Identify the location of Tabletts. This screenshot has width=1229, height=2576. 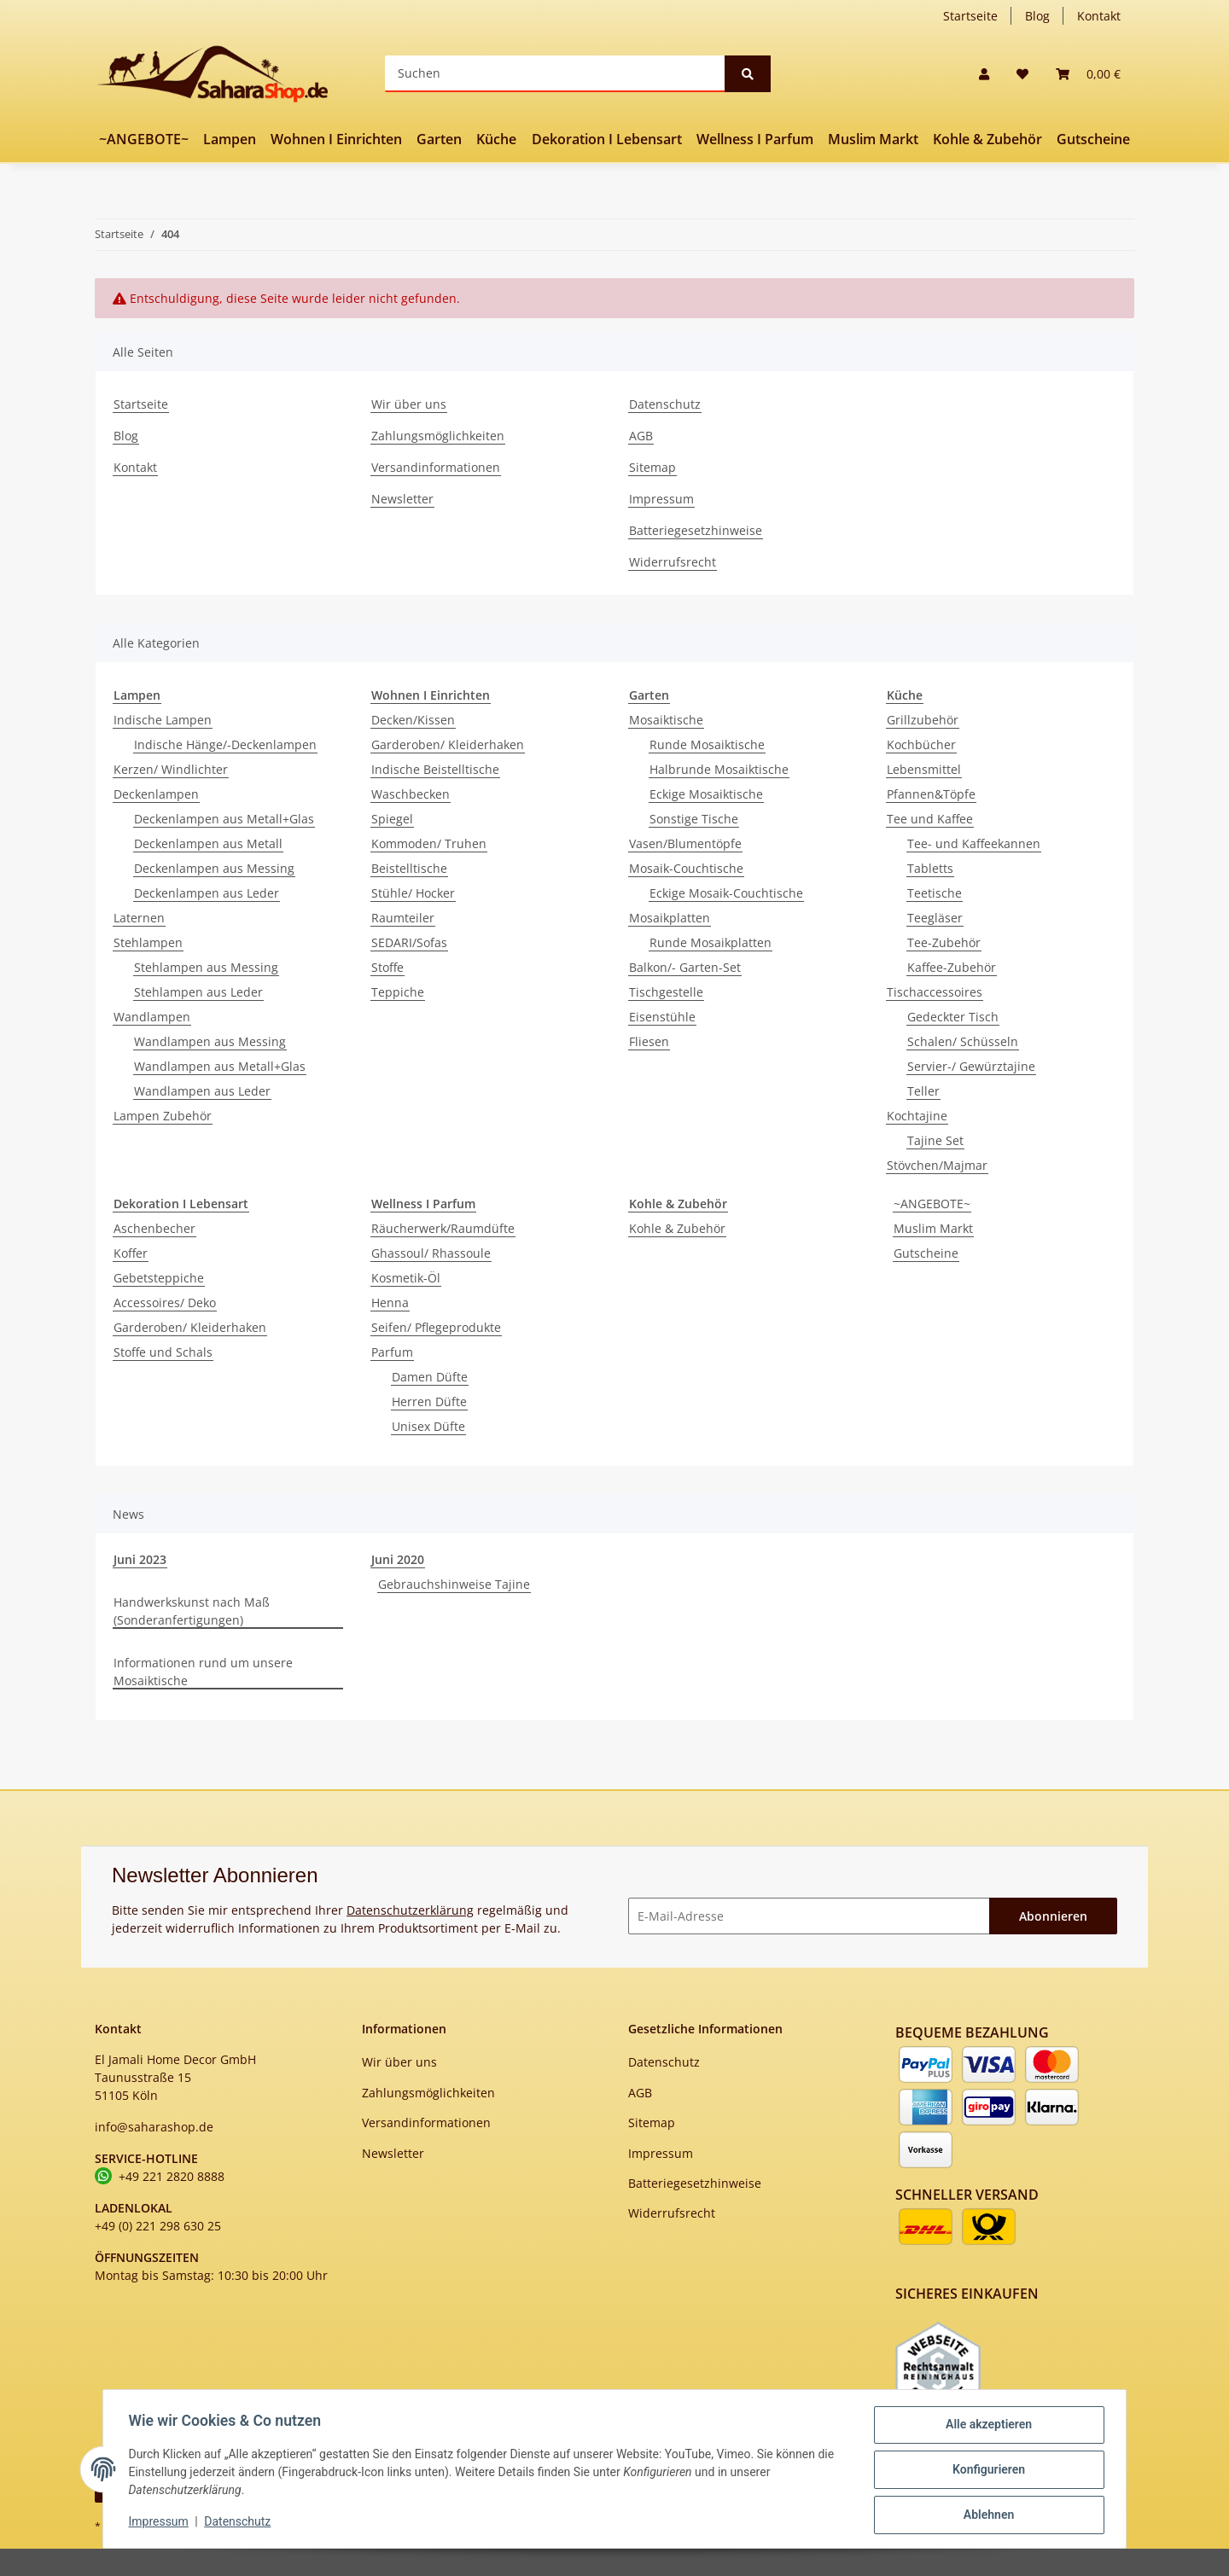
(930, 868).